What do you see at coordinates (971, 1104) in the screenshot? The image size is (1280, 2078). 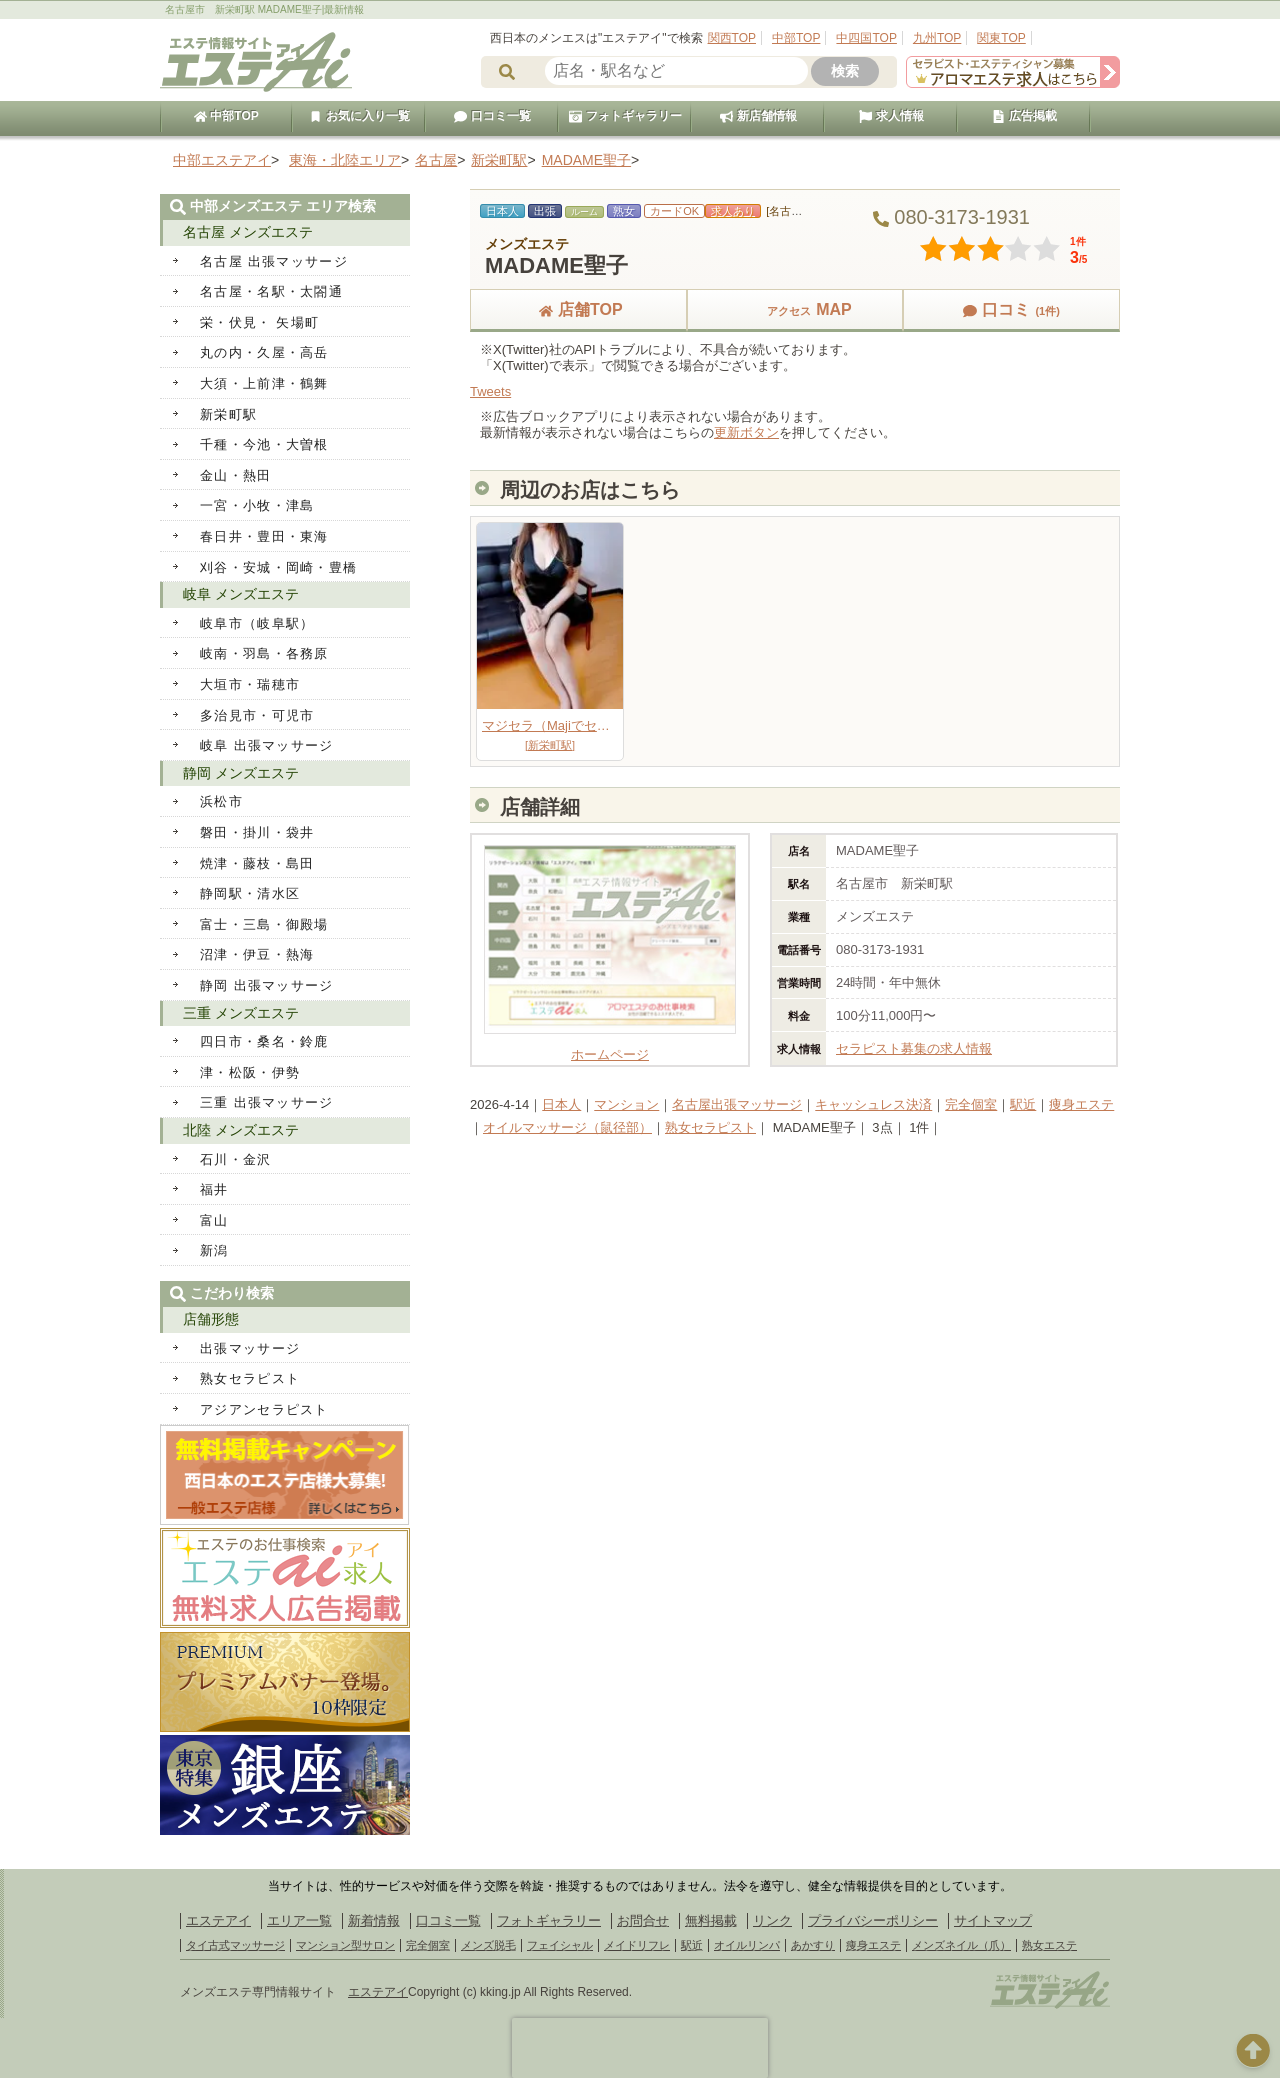 I see `完全個室` at bounding box center [971, 1104].